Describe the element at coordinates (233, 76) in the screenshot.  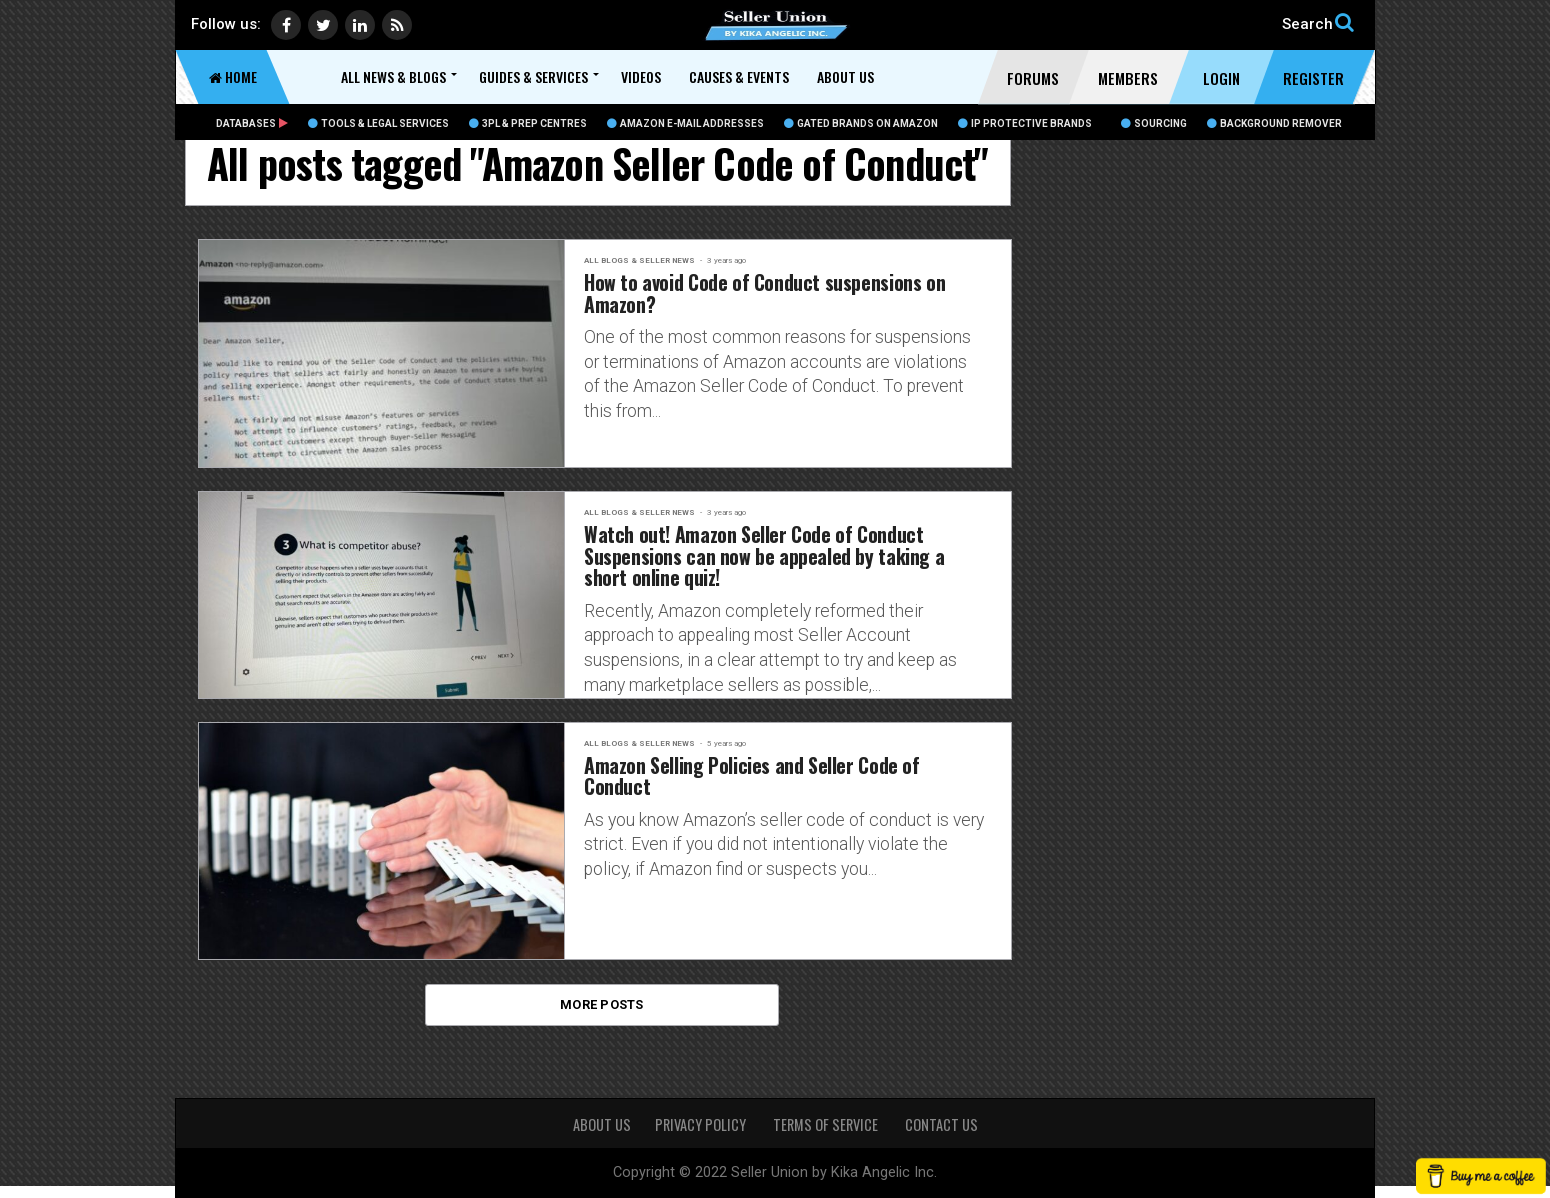
I see `Home` at that location.